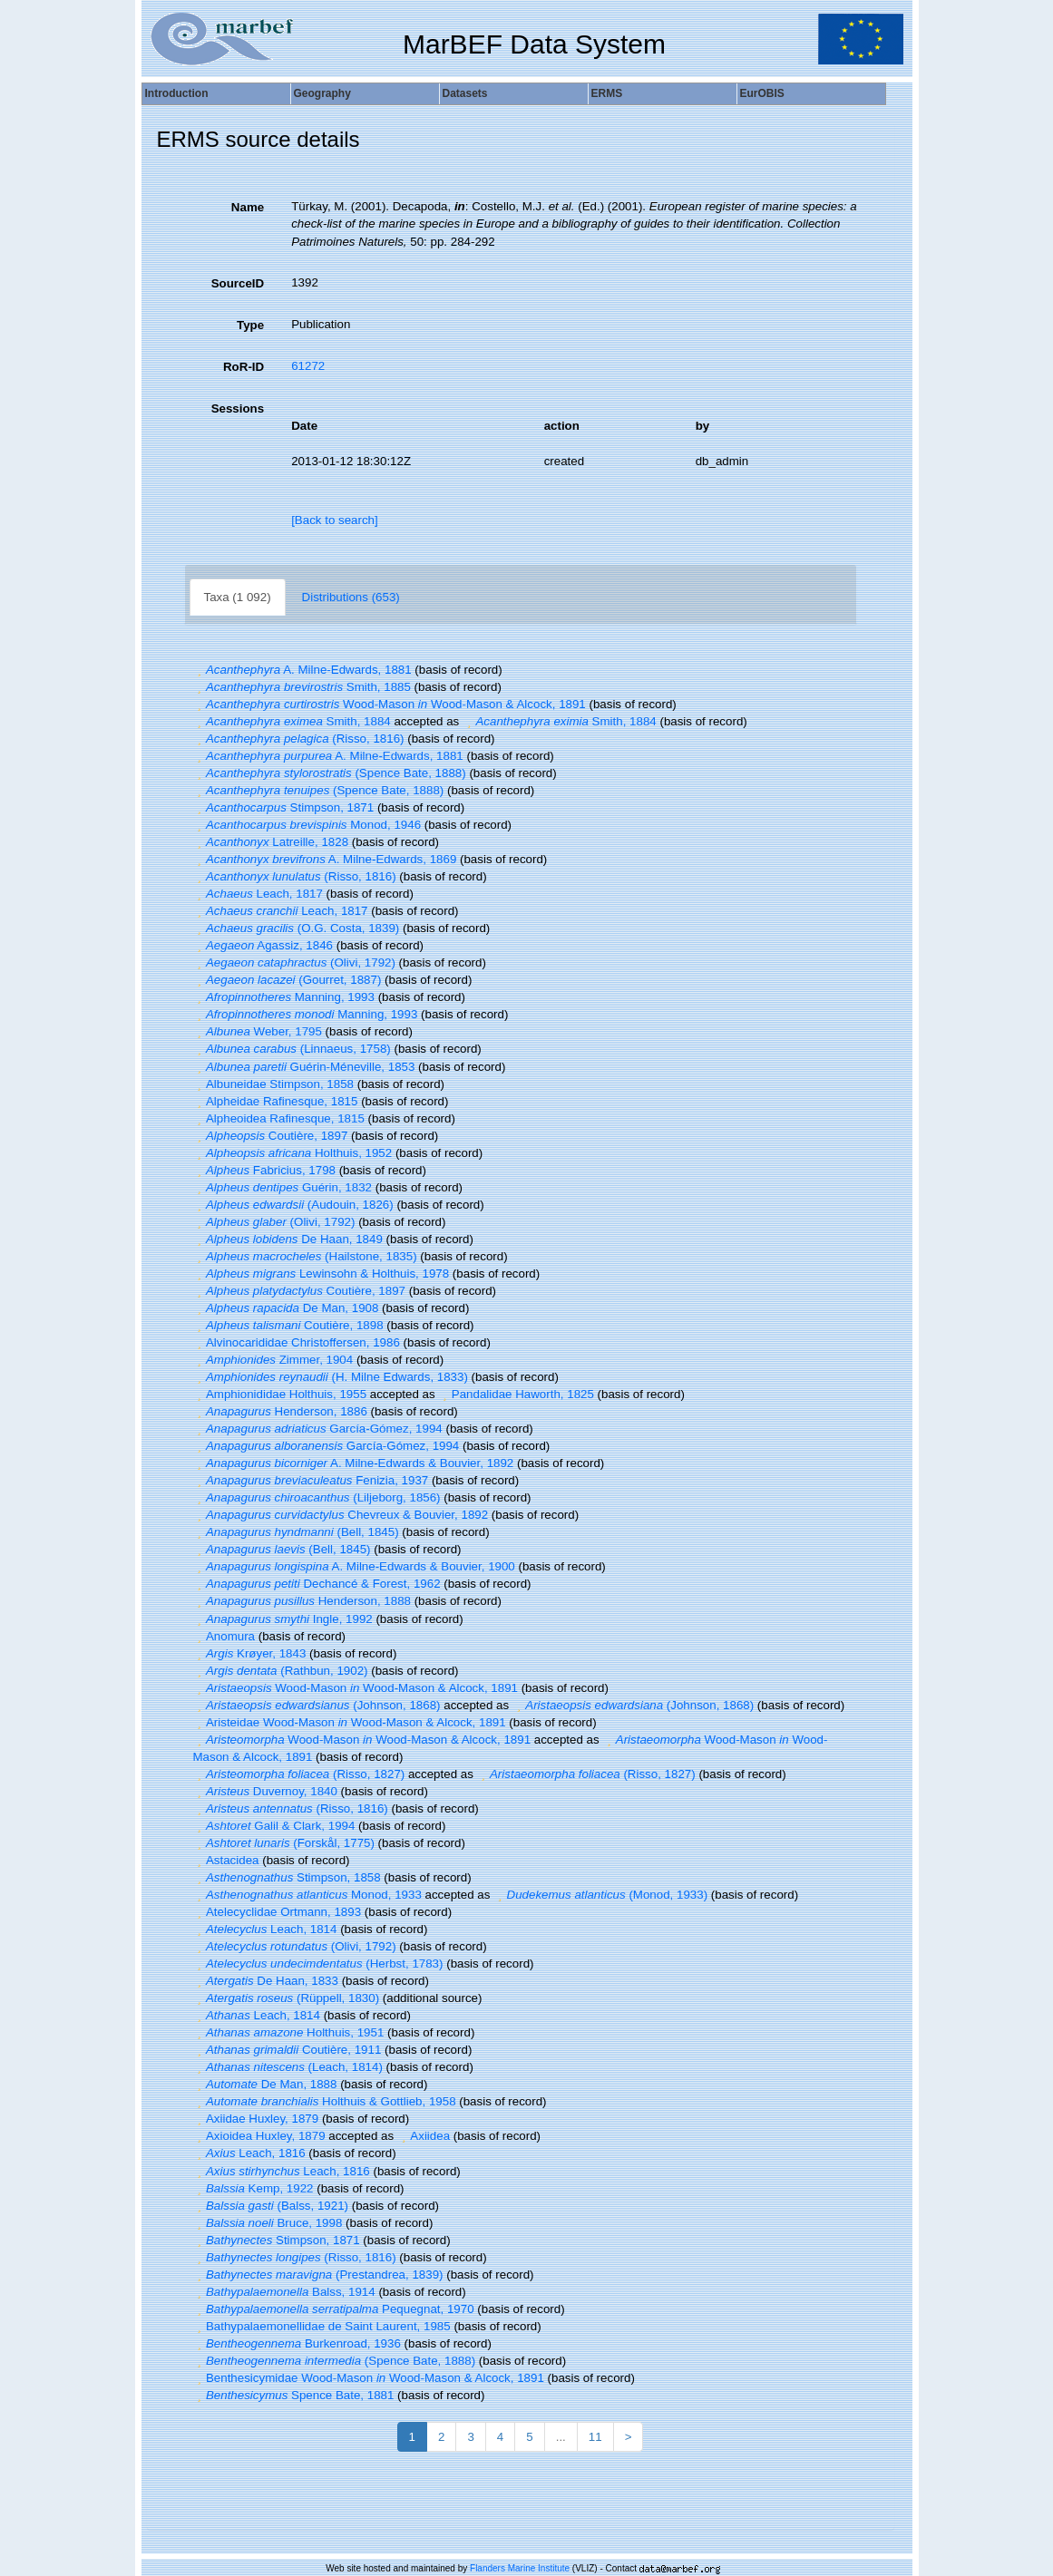  Describe the element at coordinates (354, 1566) in the screenshot. I see `A. Milne-Edwards & Bouvier, 1900` at that location.